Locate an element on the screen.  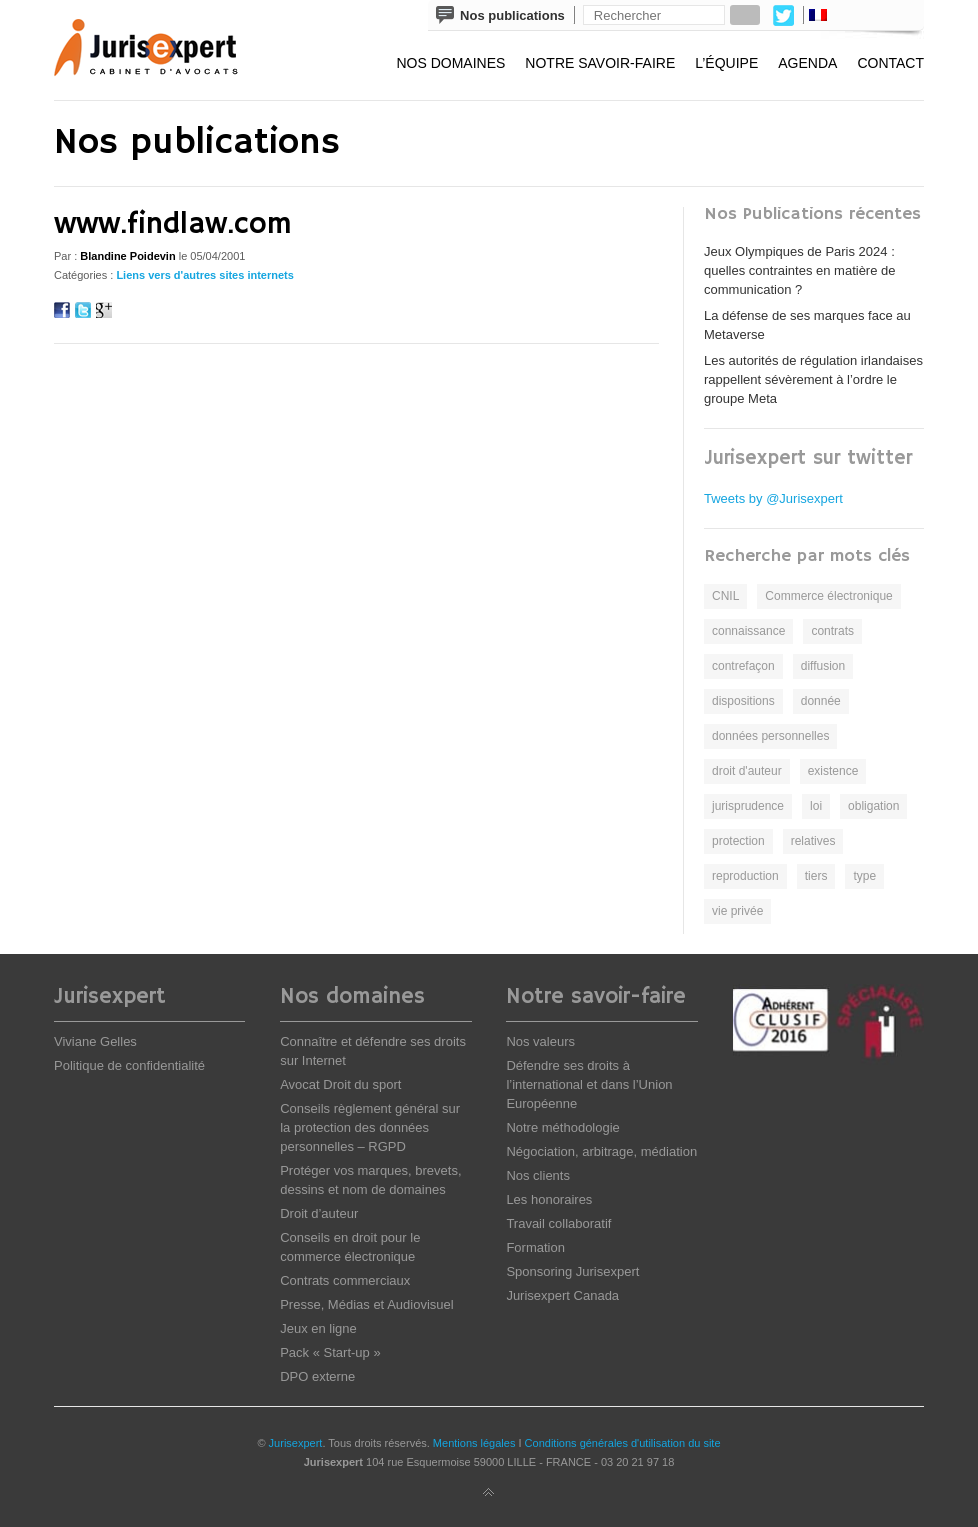
Travail collaboratif is located at coordinates (558, 1223).